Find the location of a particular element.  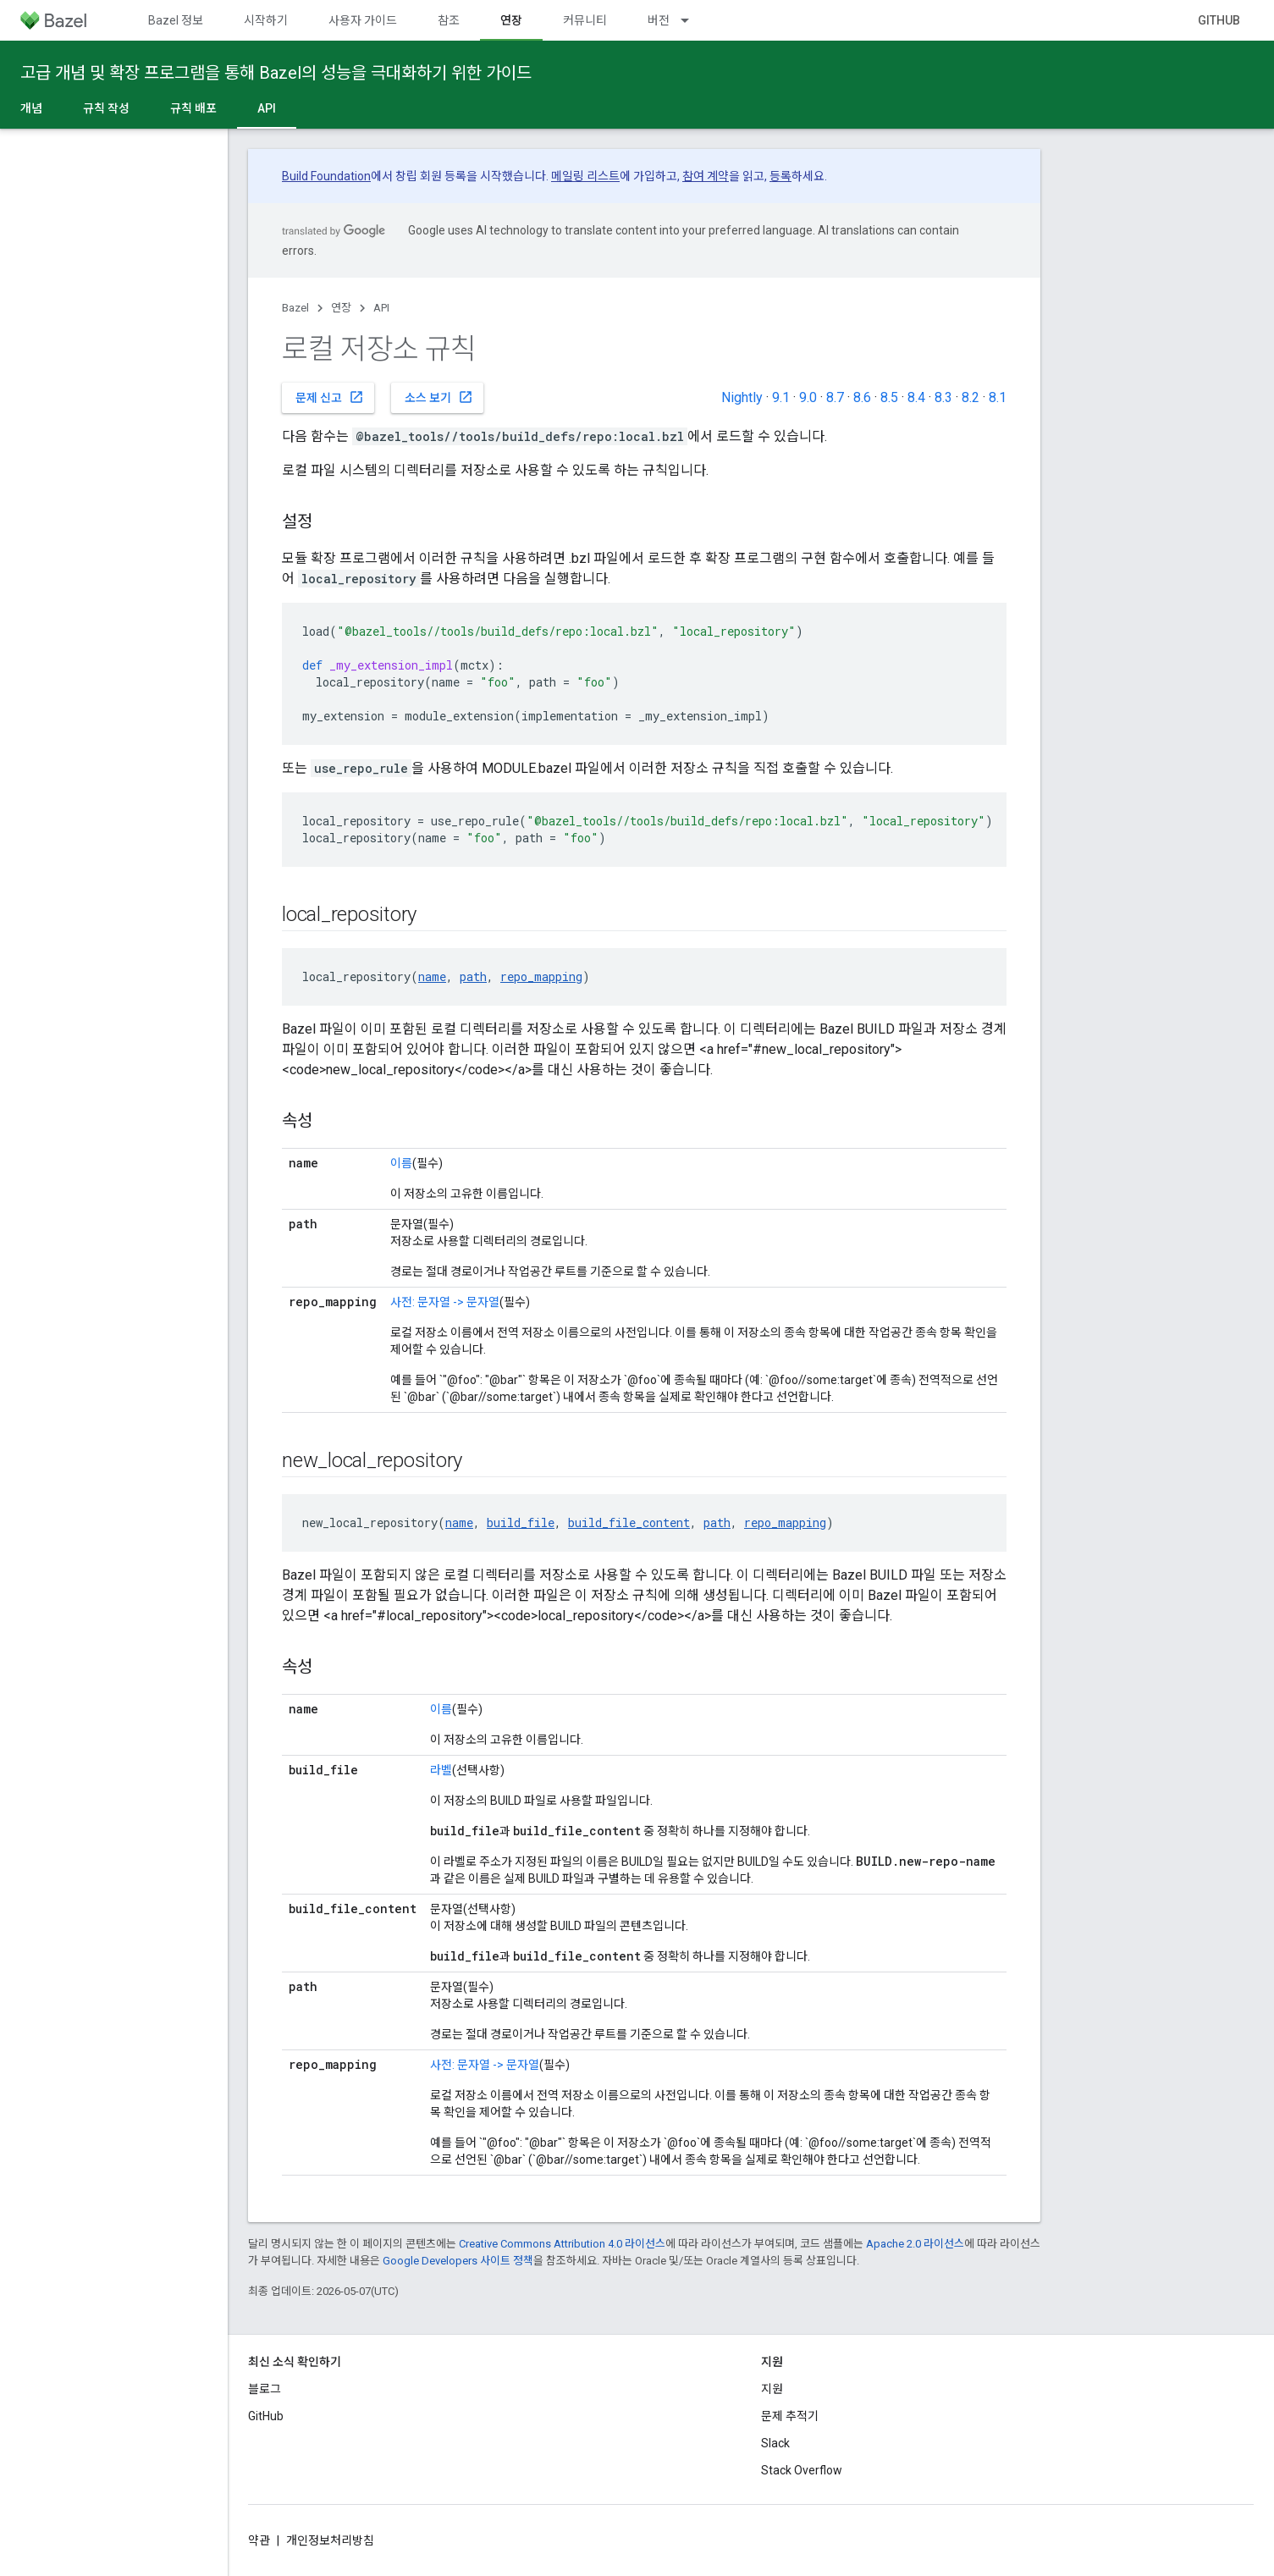

path is located at coordinates (473, 976).